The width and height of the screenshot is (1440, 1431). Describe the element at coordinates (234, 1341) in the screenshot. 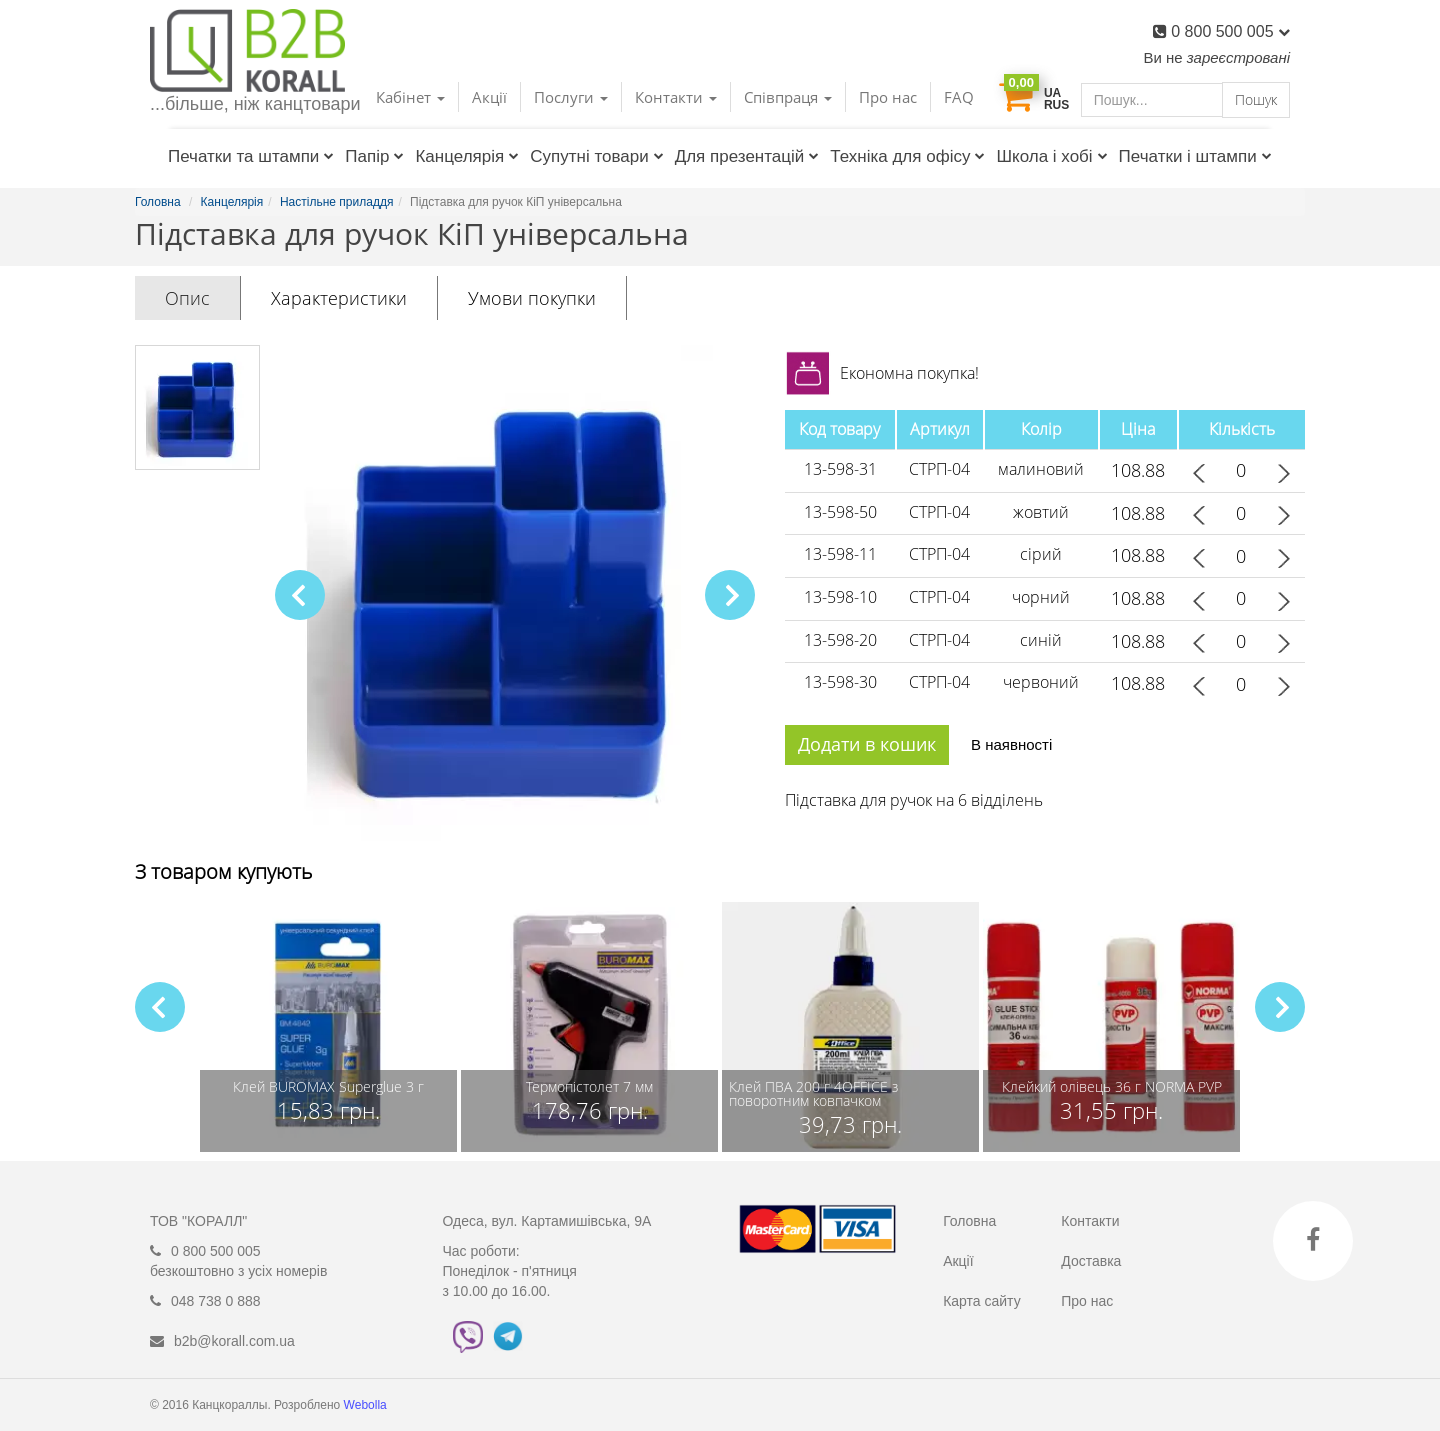

I see `b2b@korall.com.ua` at that location.